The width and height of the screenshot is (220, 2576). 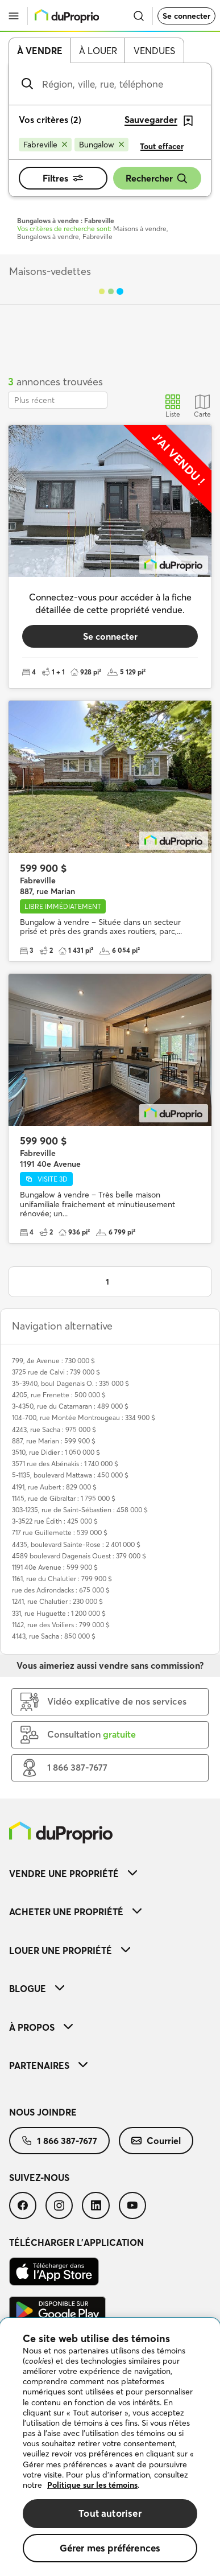 What do you see at coordinates (83, 1417) in the screenshot?
I see `104-700, rue Montée Montrougeau : 334 900 $` at bounding box center [83, 1417].